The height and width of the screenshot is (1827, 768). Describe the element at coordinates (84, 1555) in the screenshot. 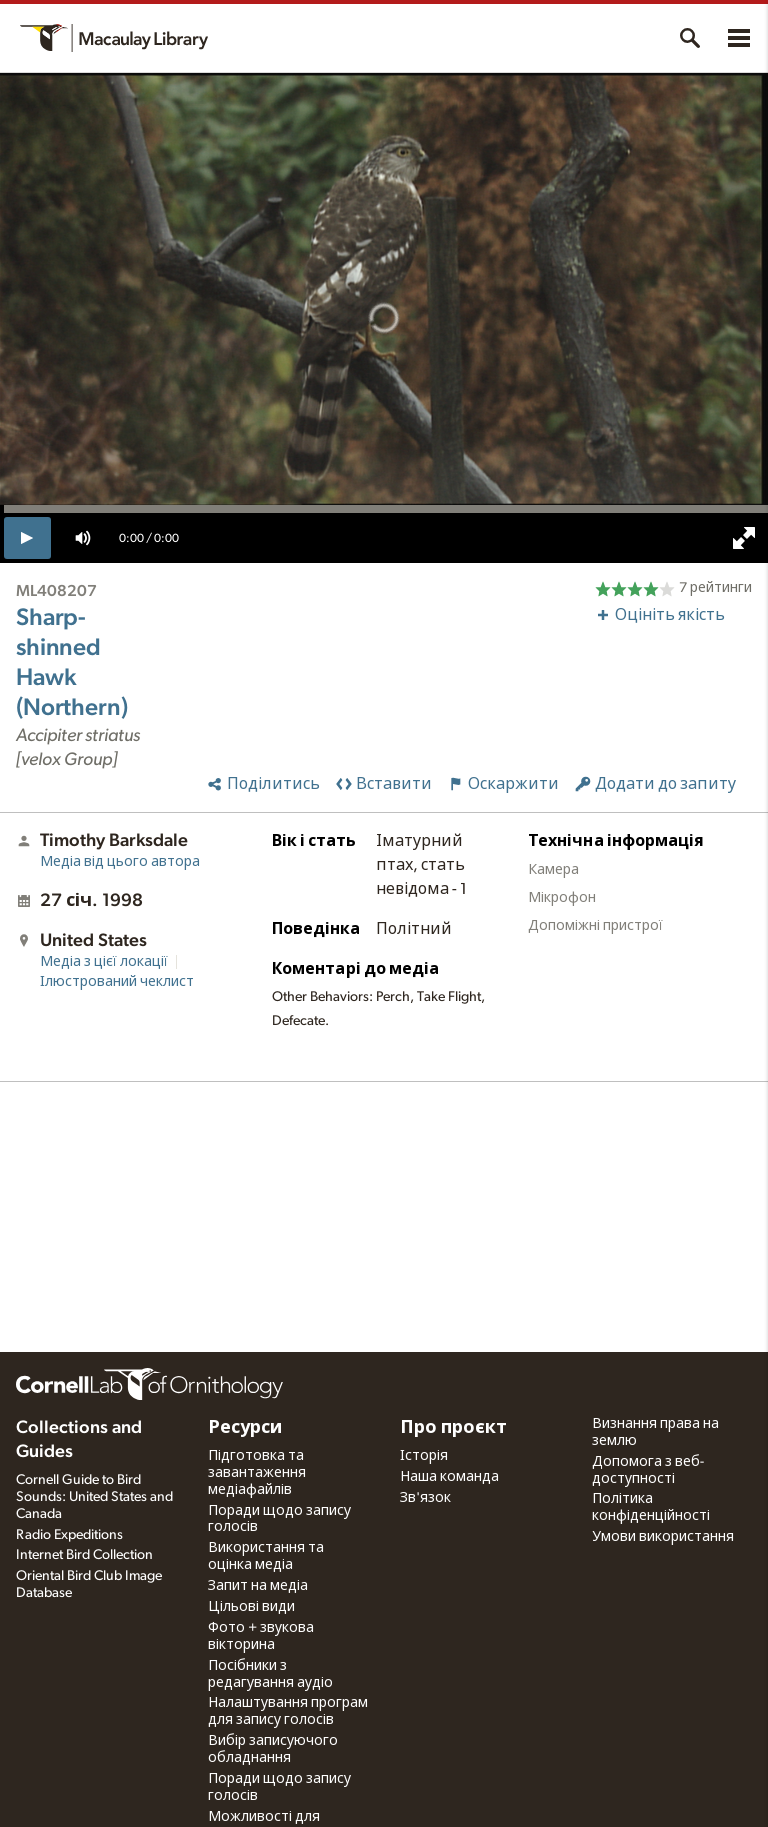

I see `Internet Bird Collection` at that location.